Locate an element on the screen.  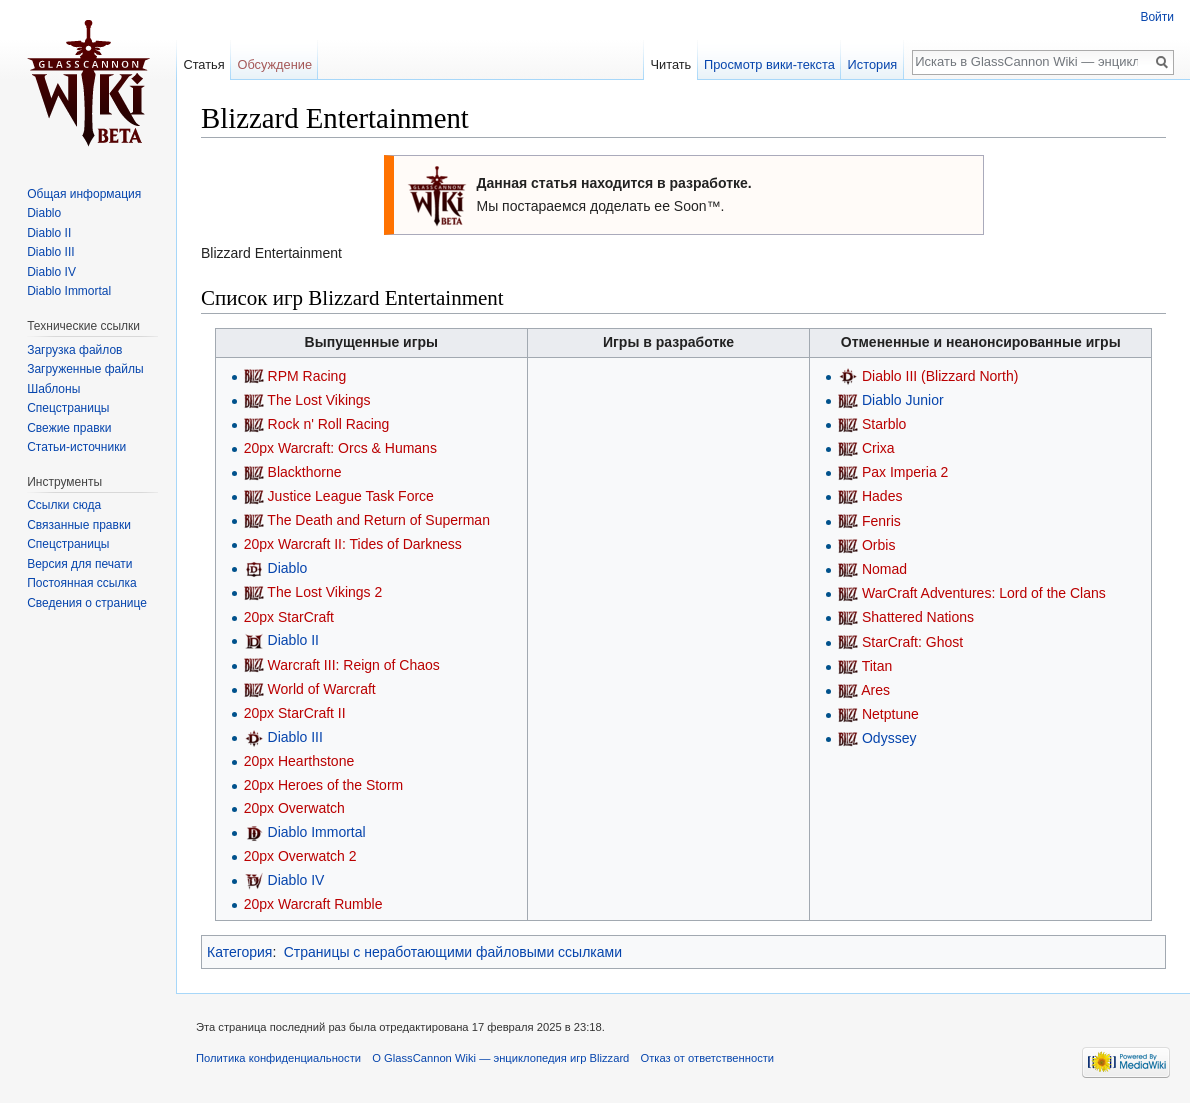
Статья is located at coordinates (203, 64).